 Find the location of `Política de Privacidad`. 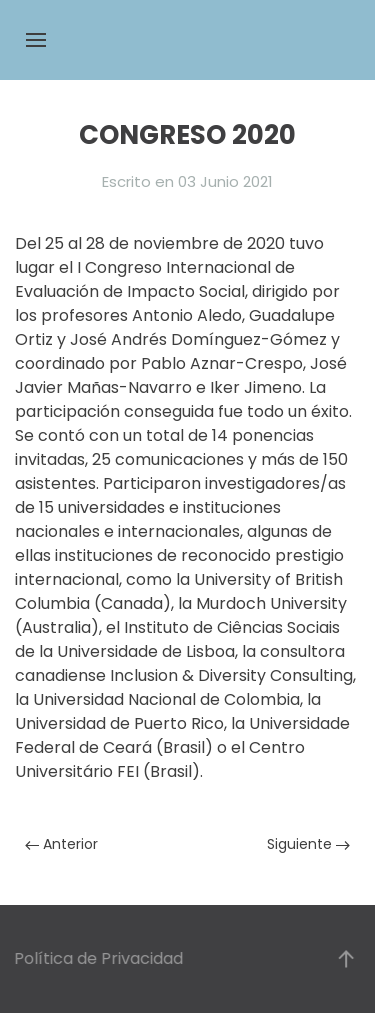

Política de Privacidad is located at coordinates (97, 958).